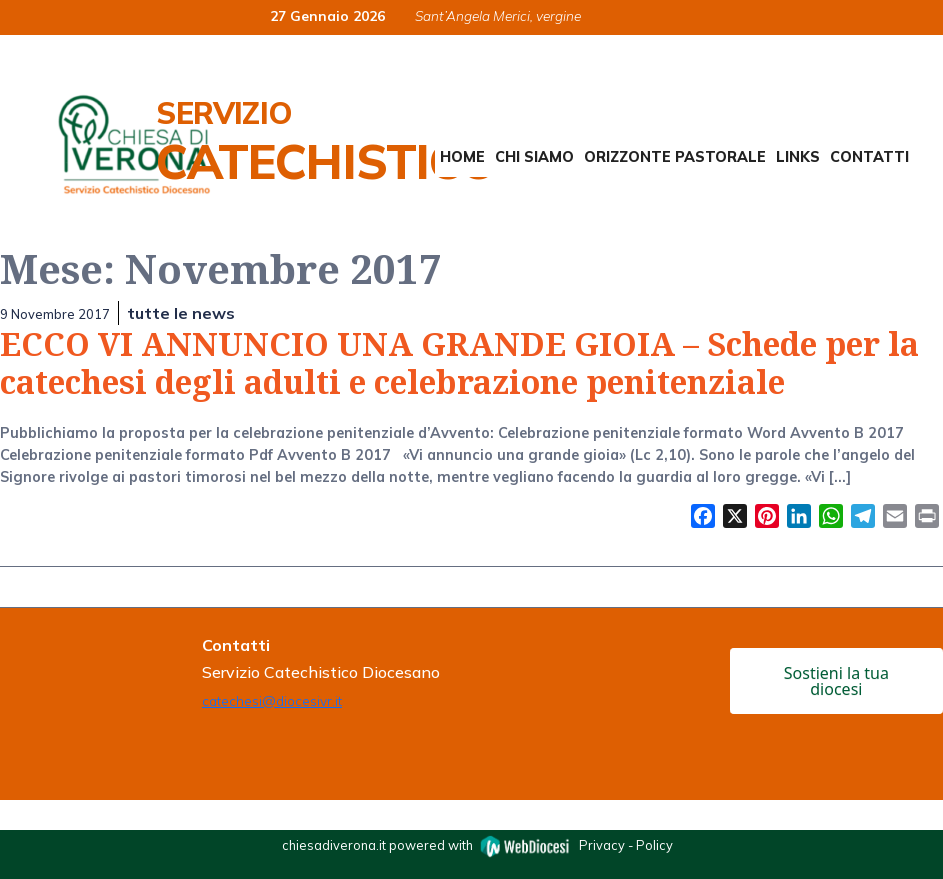 The image size is (943, 879). What do you see at coordinates (462, 157) in the screenshot?
I see `Home` at bounding box center [462, 157].